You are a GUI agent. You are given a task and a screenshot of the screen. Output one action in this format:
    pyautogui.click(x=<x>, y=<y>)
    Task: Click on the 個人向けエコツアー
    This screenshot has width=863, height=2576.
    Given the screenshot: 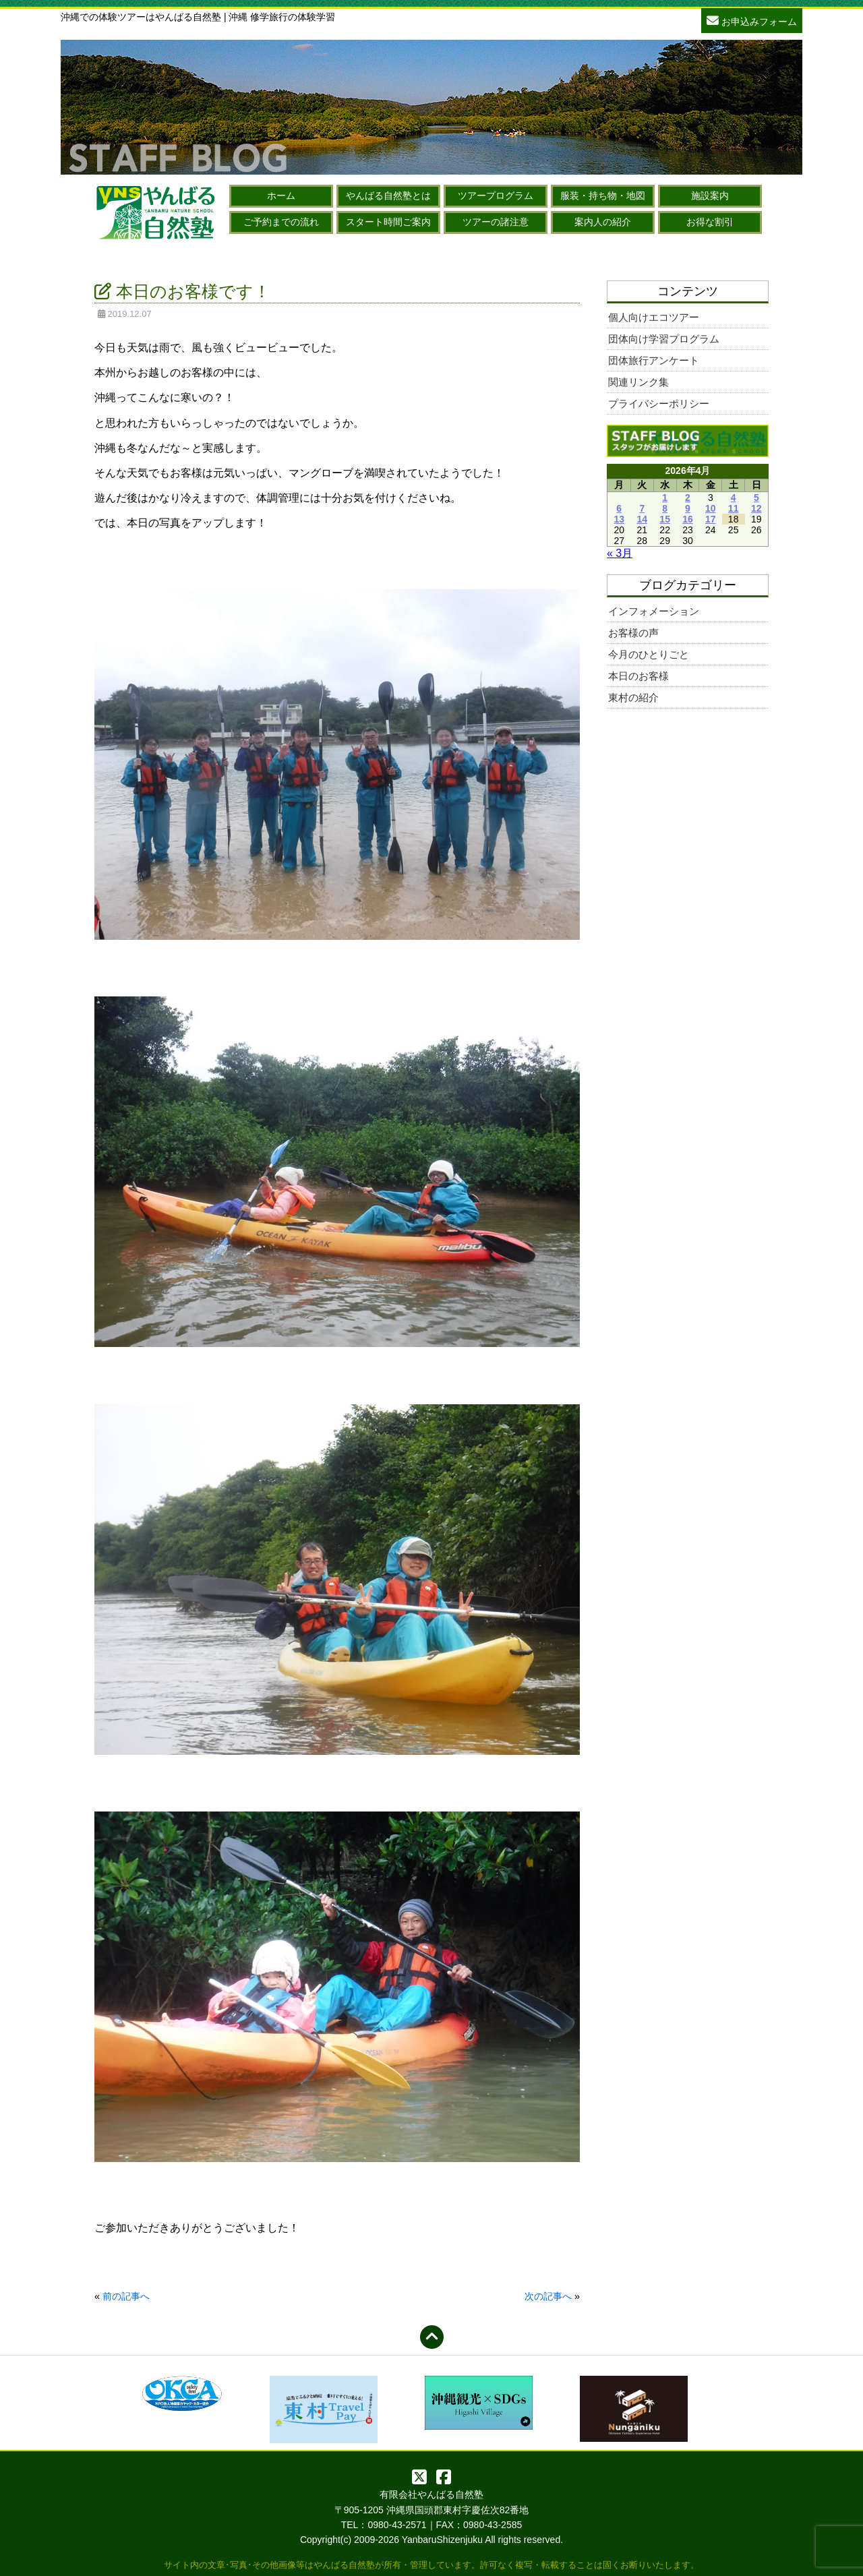 What is the action you would take?
    pyautogui.click(x=653, y=317)
    